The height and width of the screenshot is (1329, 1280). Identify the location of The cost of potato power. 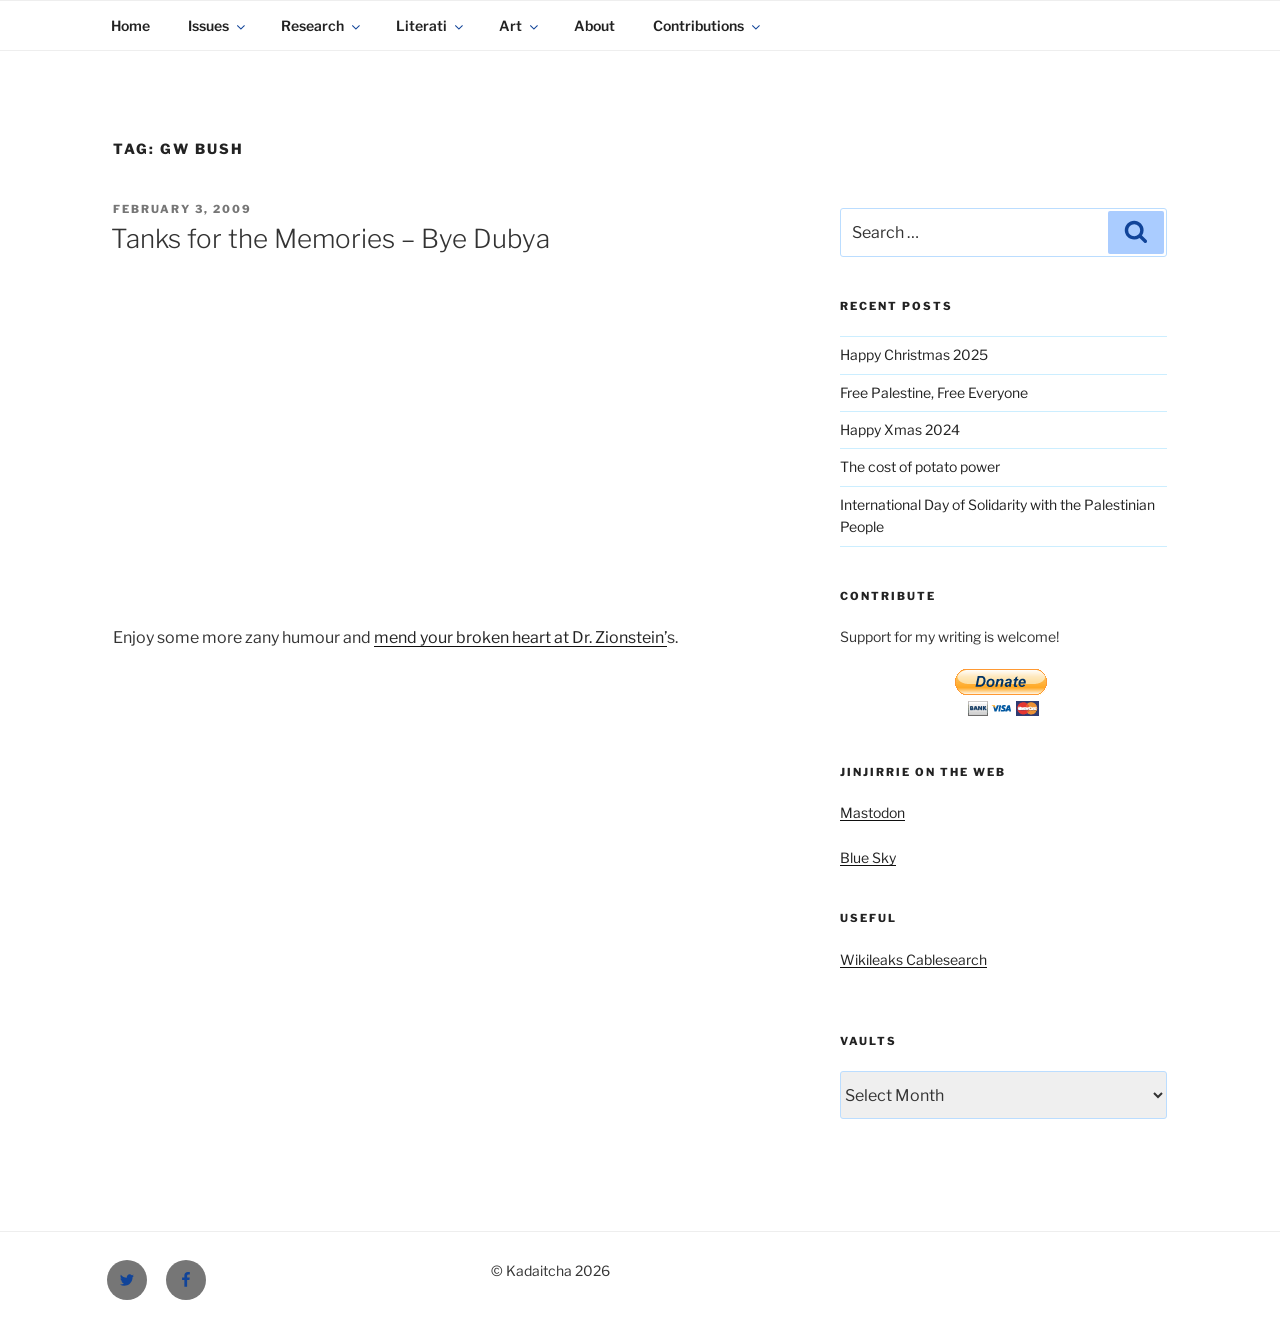
(920, 466).